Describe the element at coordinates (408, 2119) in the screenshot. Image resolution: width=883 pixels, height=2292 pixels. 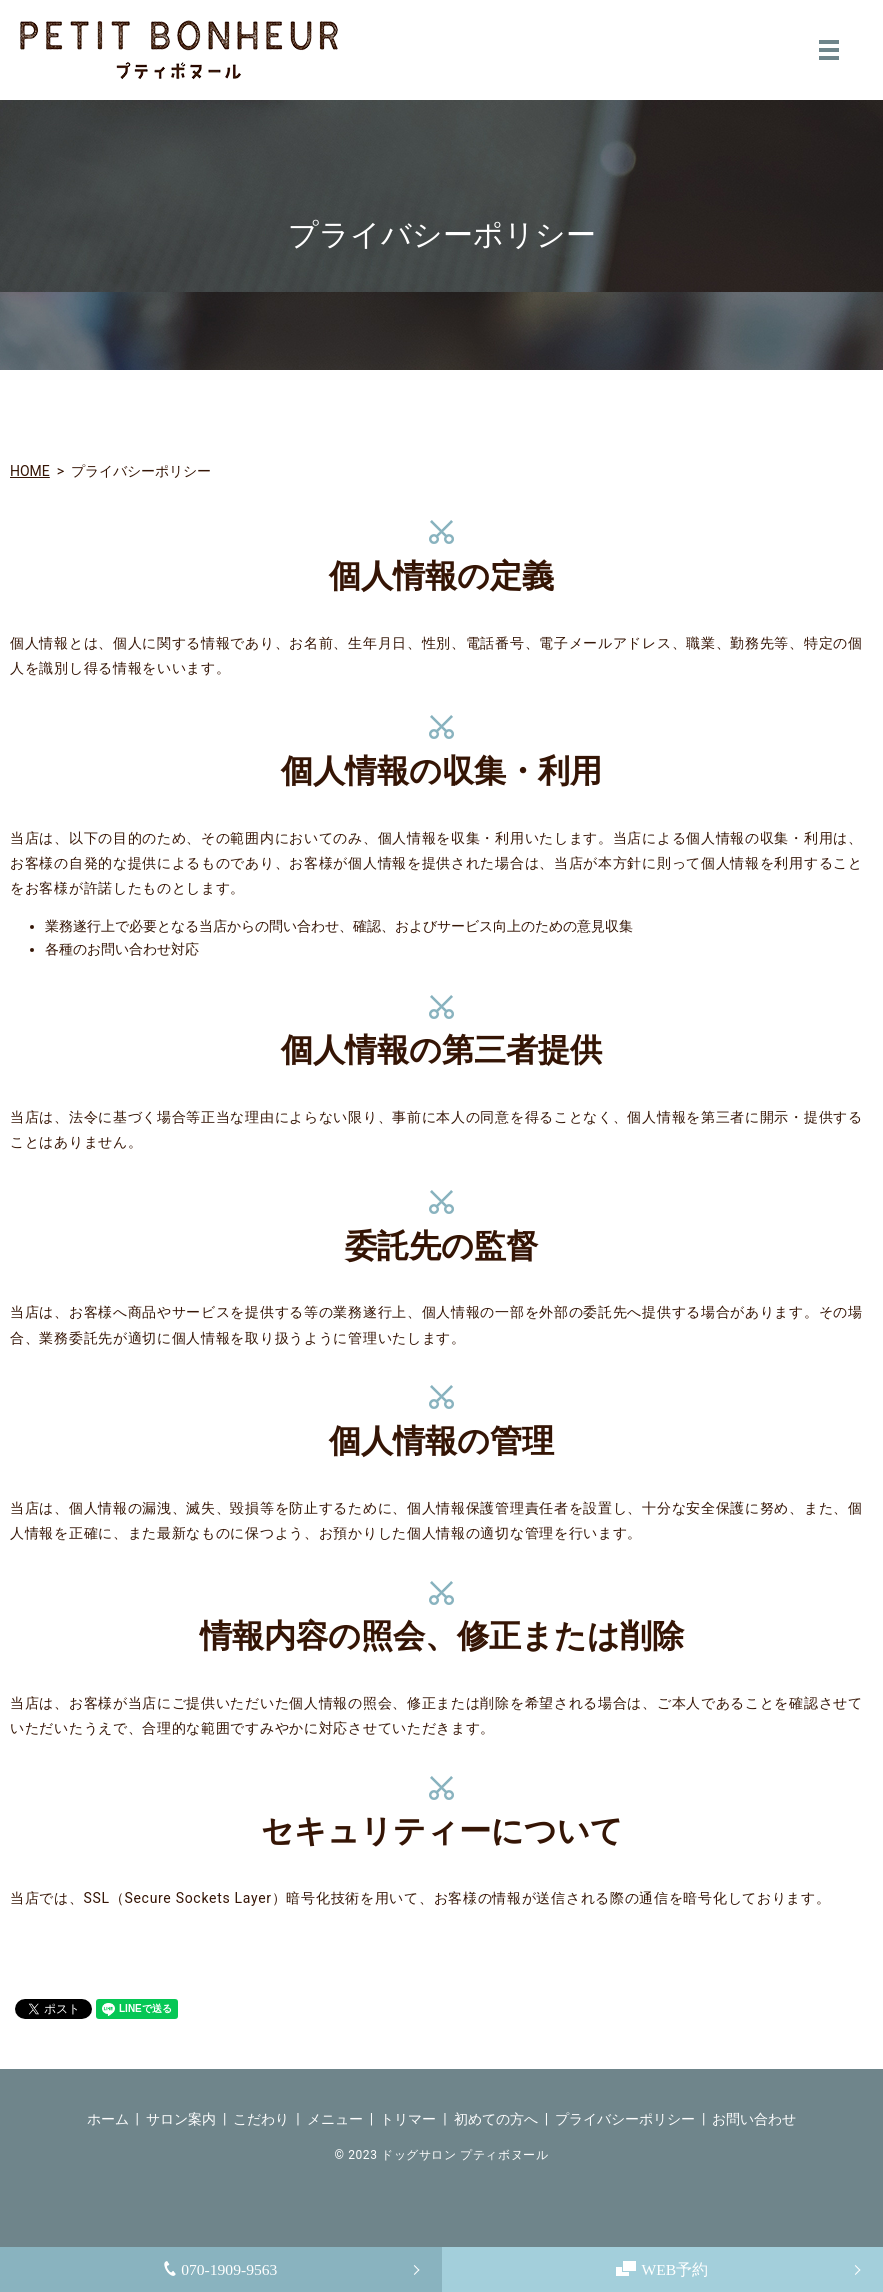
I see `トリマー` at that location.